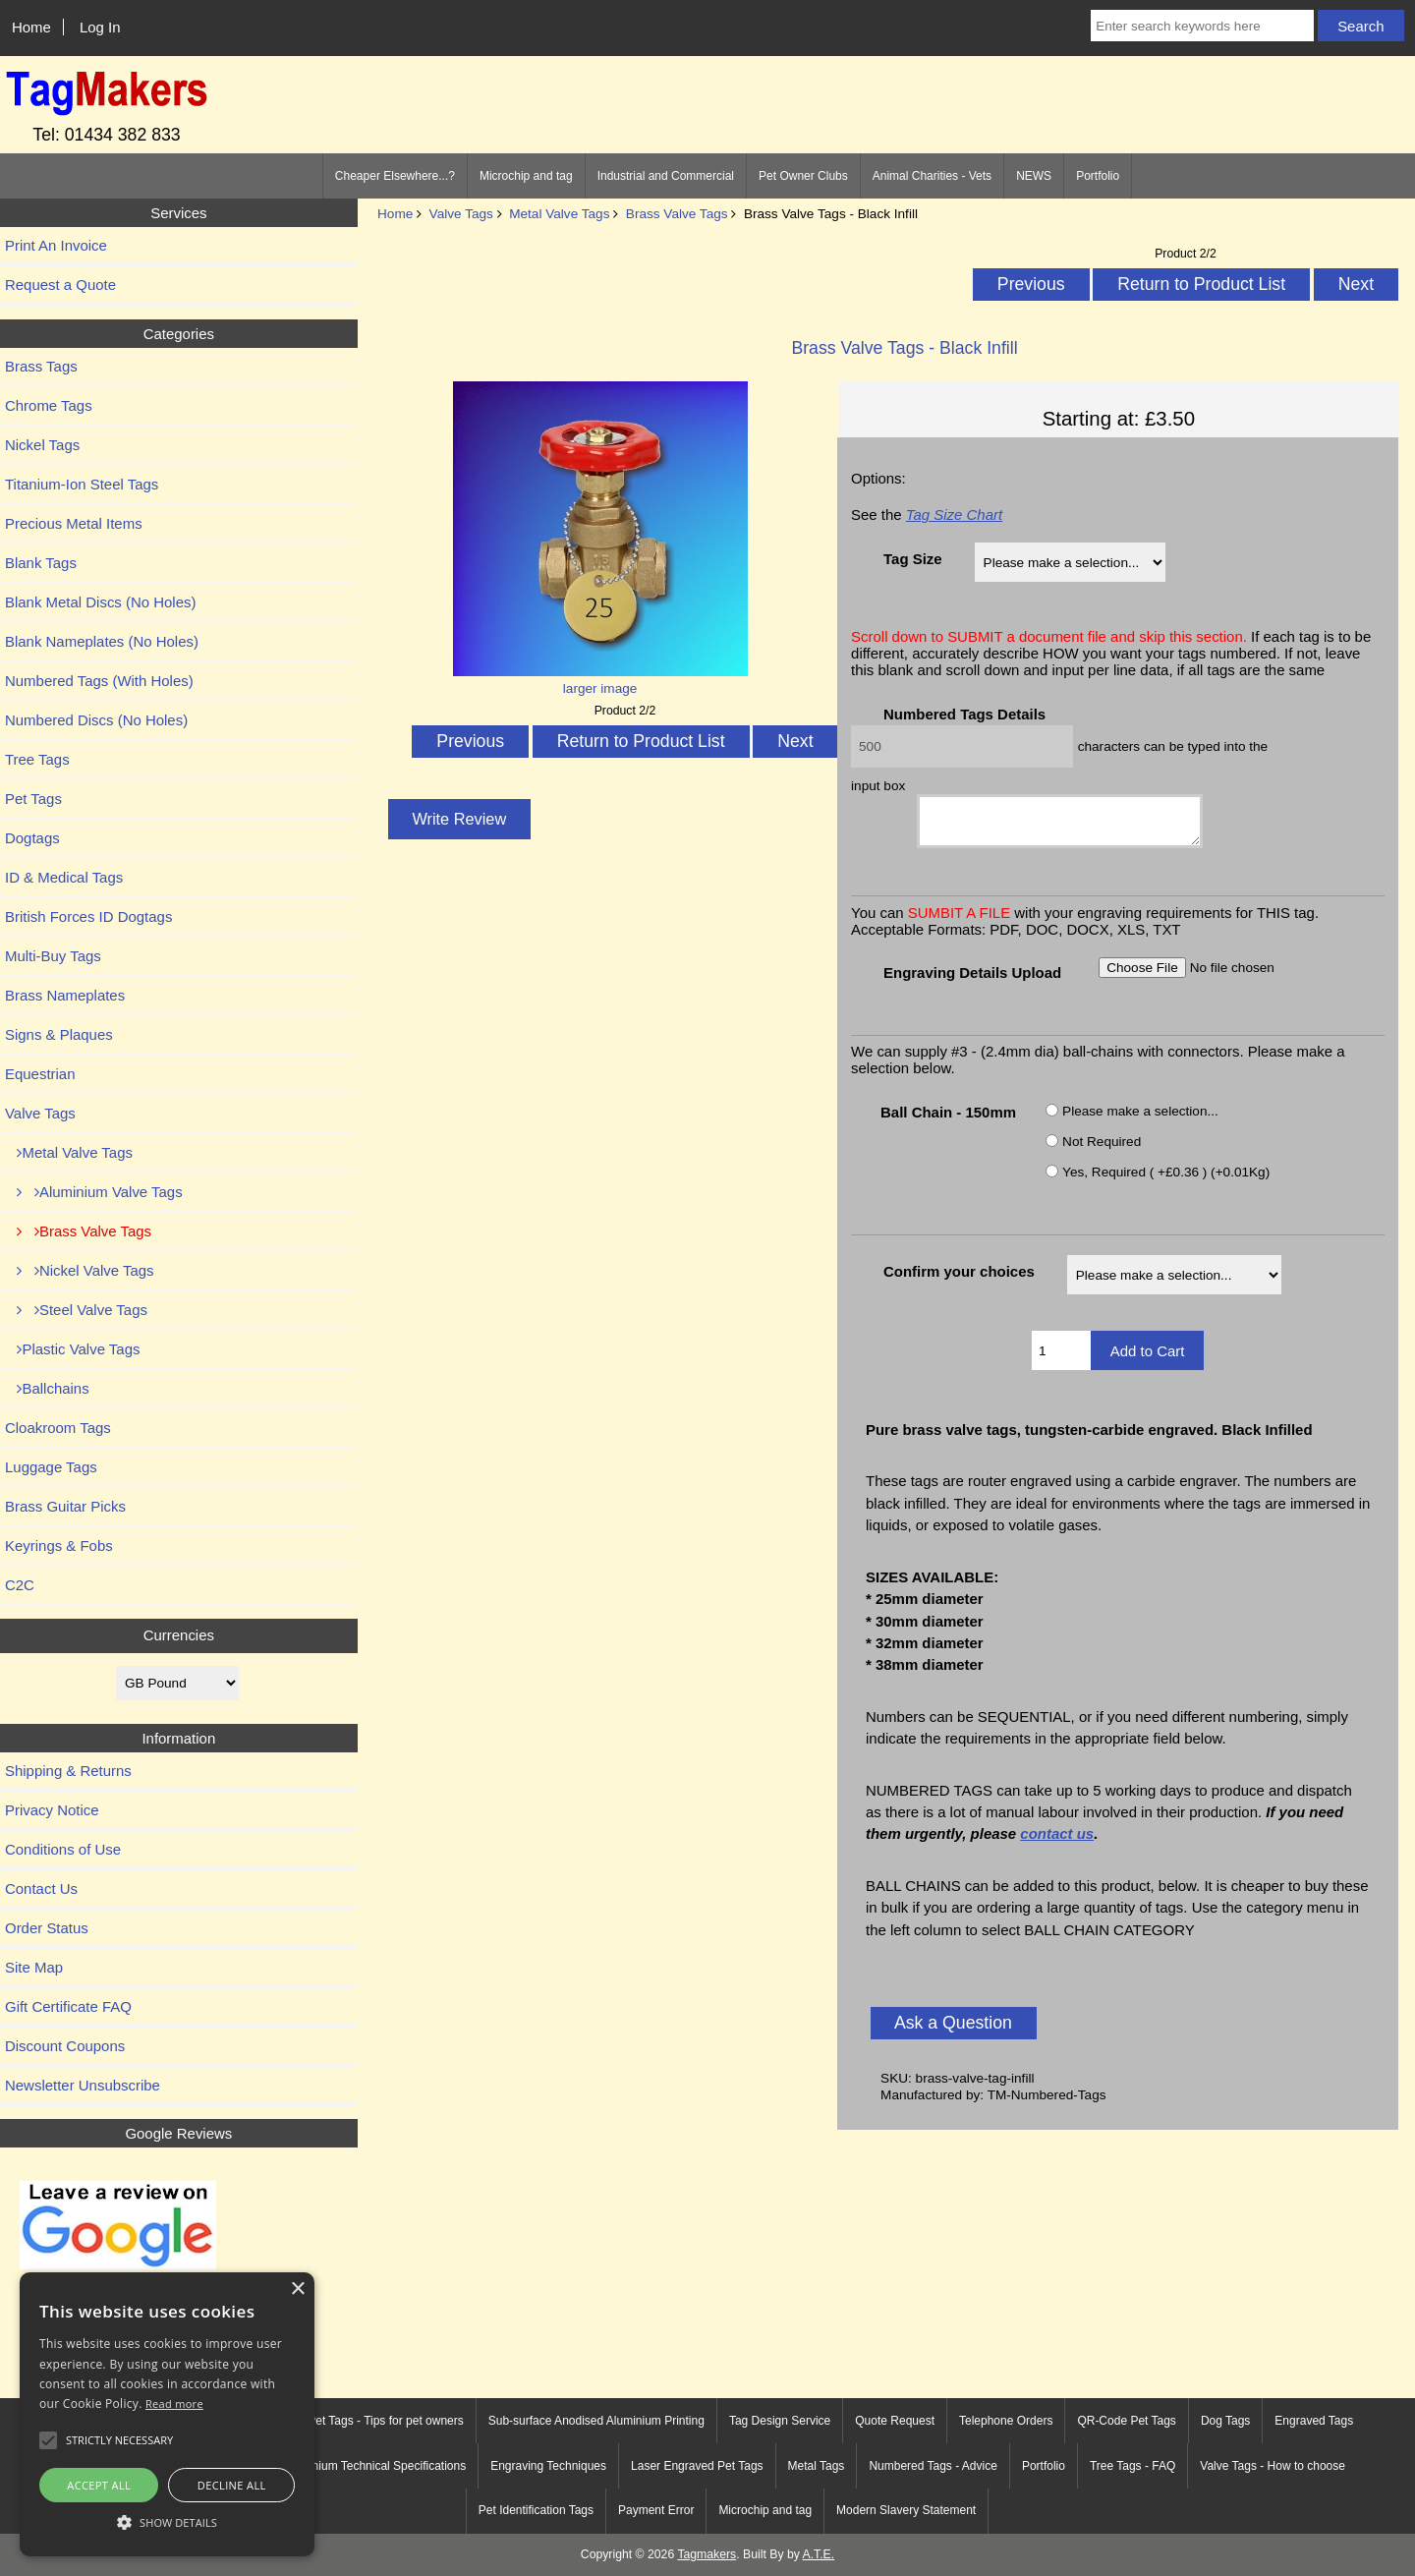  Describe the element at coordinates (31, 27) in the screenshot. I see `Home` at that location.